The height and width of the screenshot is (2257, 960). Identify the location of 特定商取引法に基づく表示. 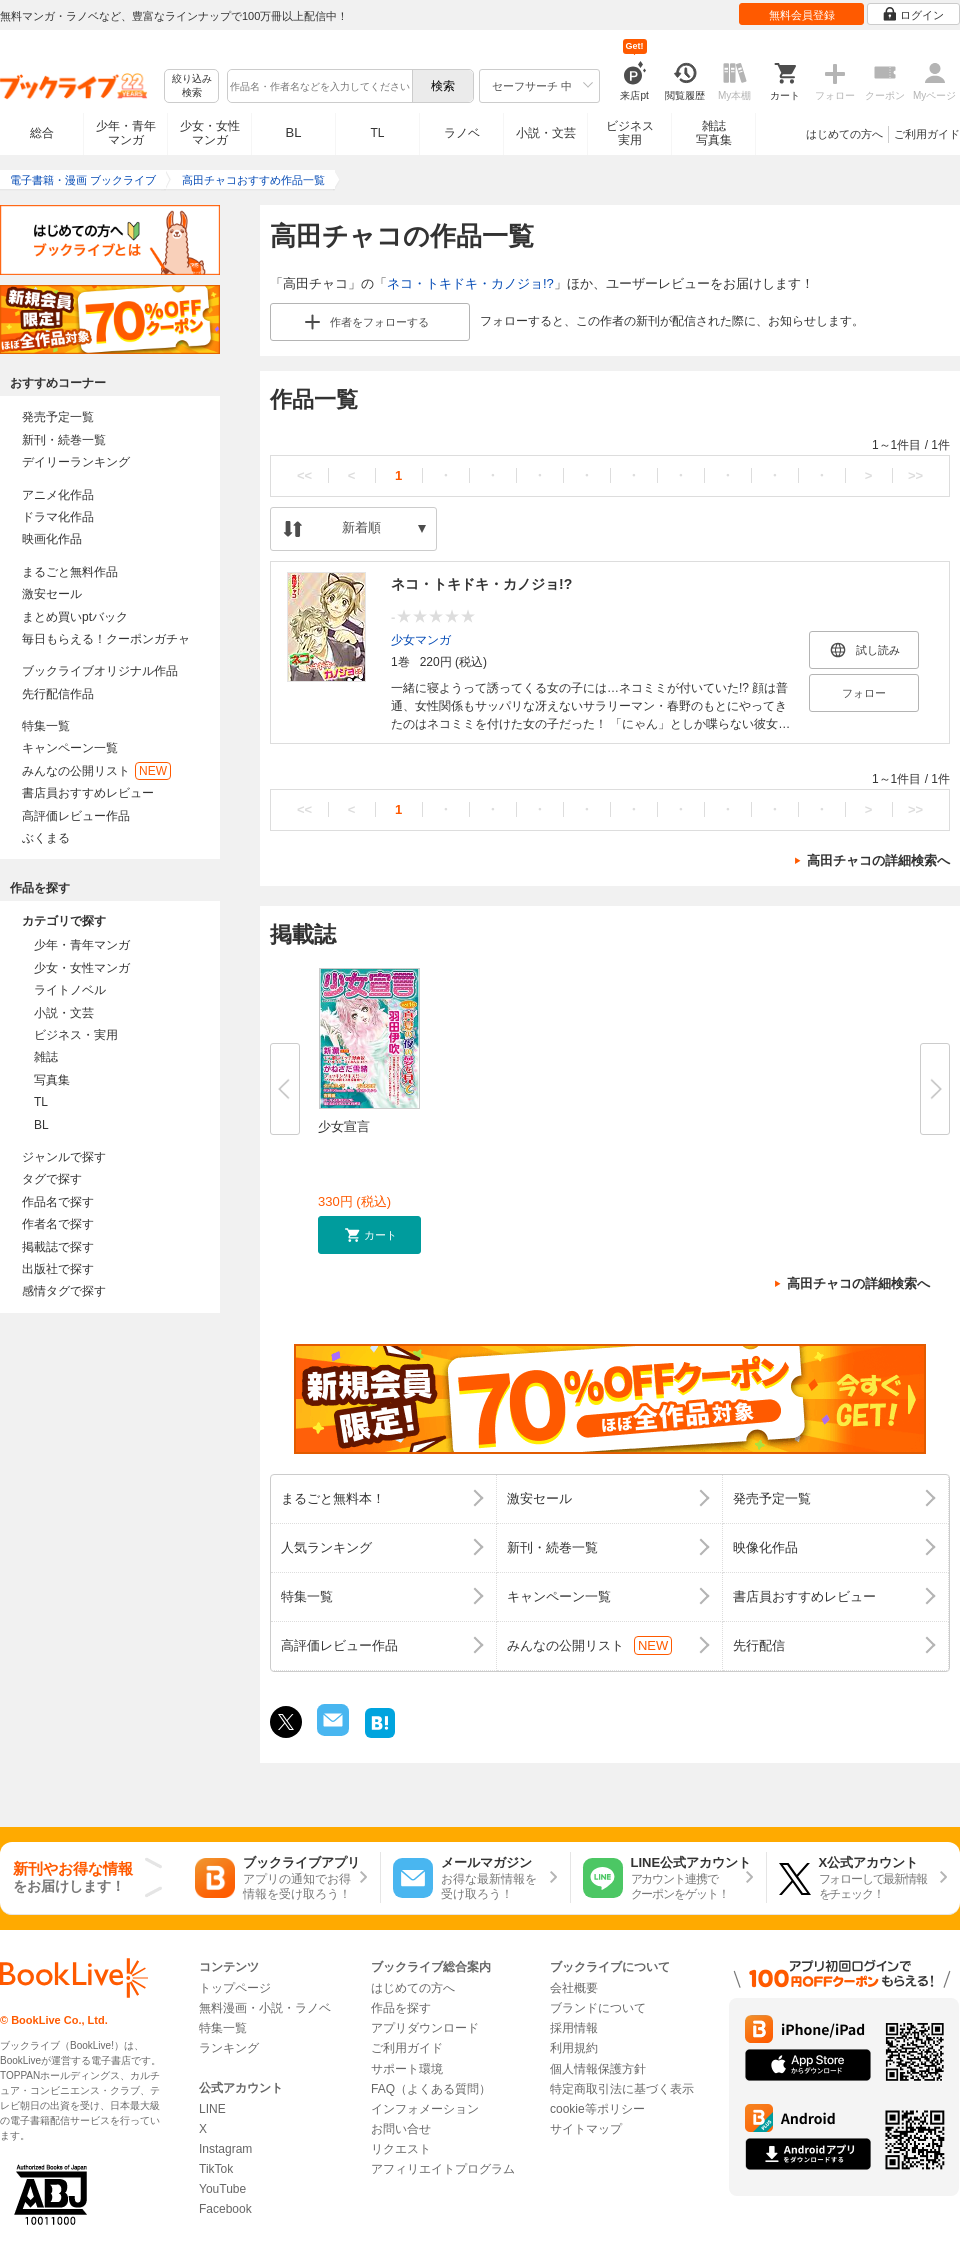
(622, 2089).